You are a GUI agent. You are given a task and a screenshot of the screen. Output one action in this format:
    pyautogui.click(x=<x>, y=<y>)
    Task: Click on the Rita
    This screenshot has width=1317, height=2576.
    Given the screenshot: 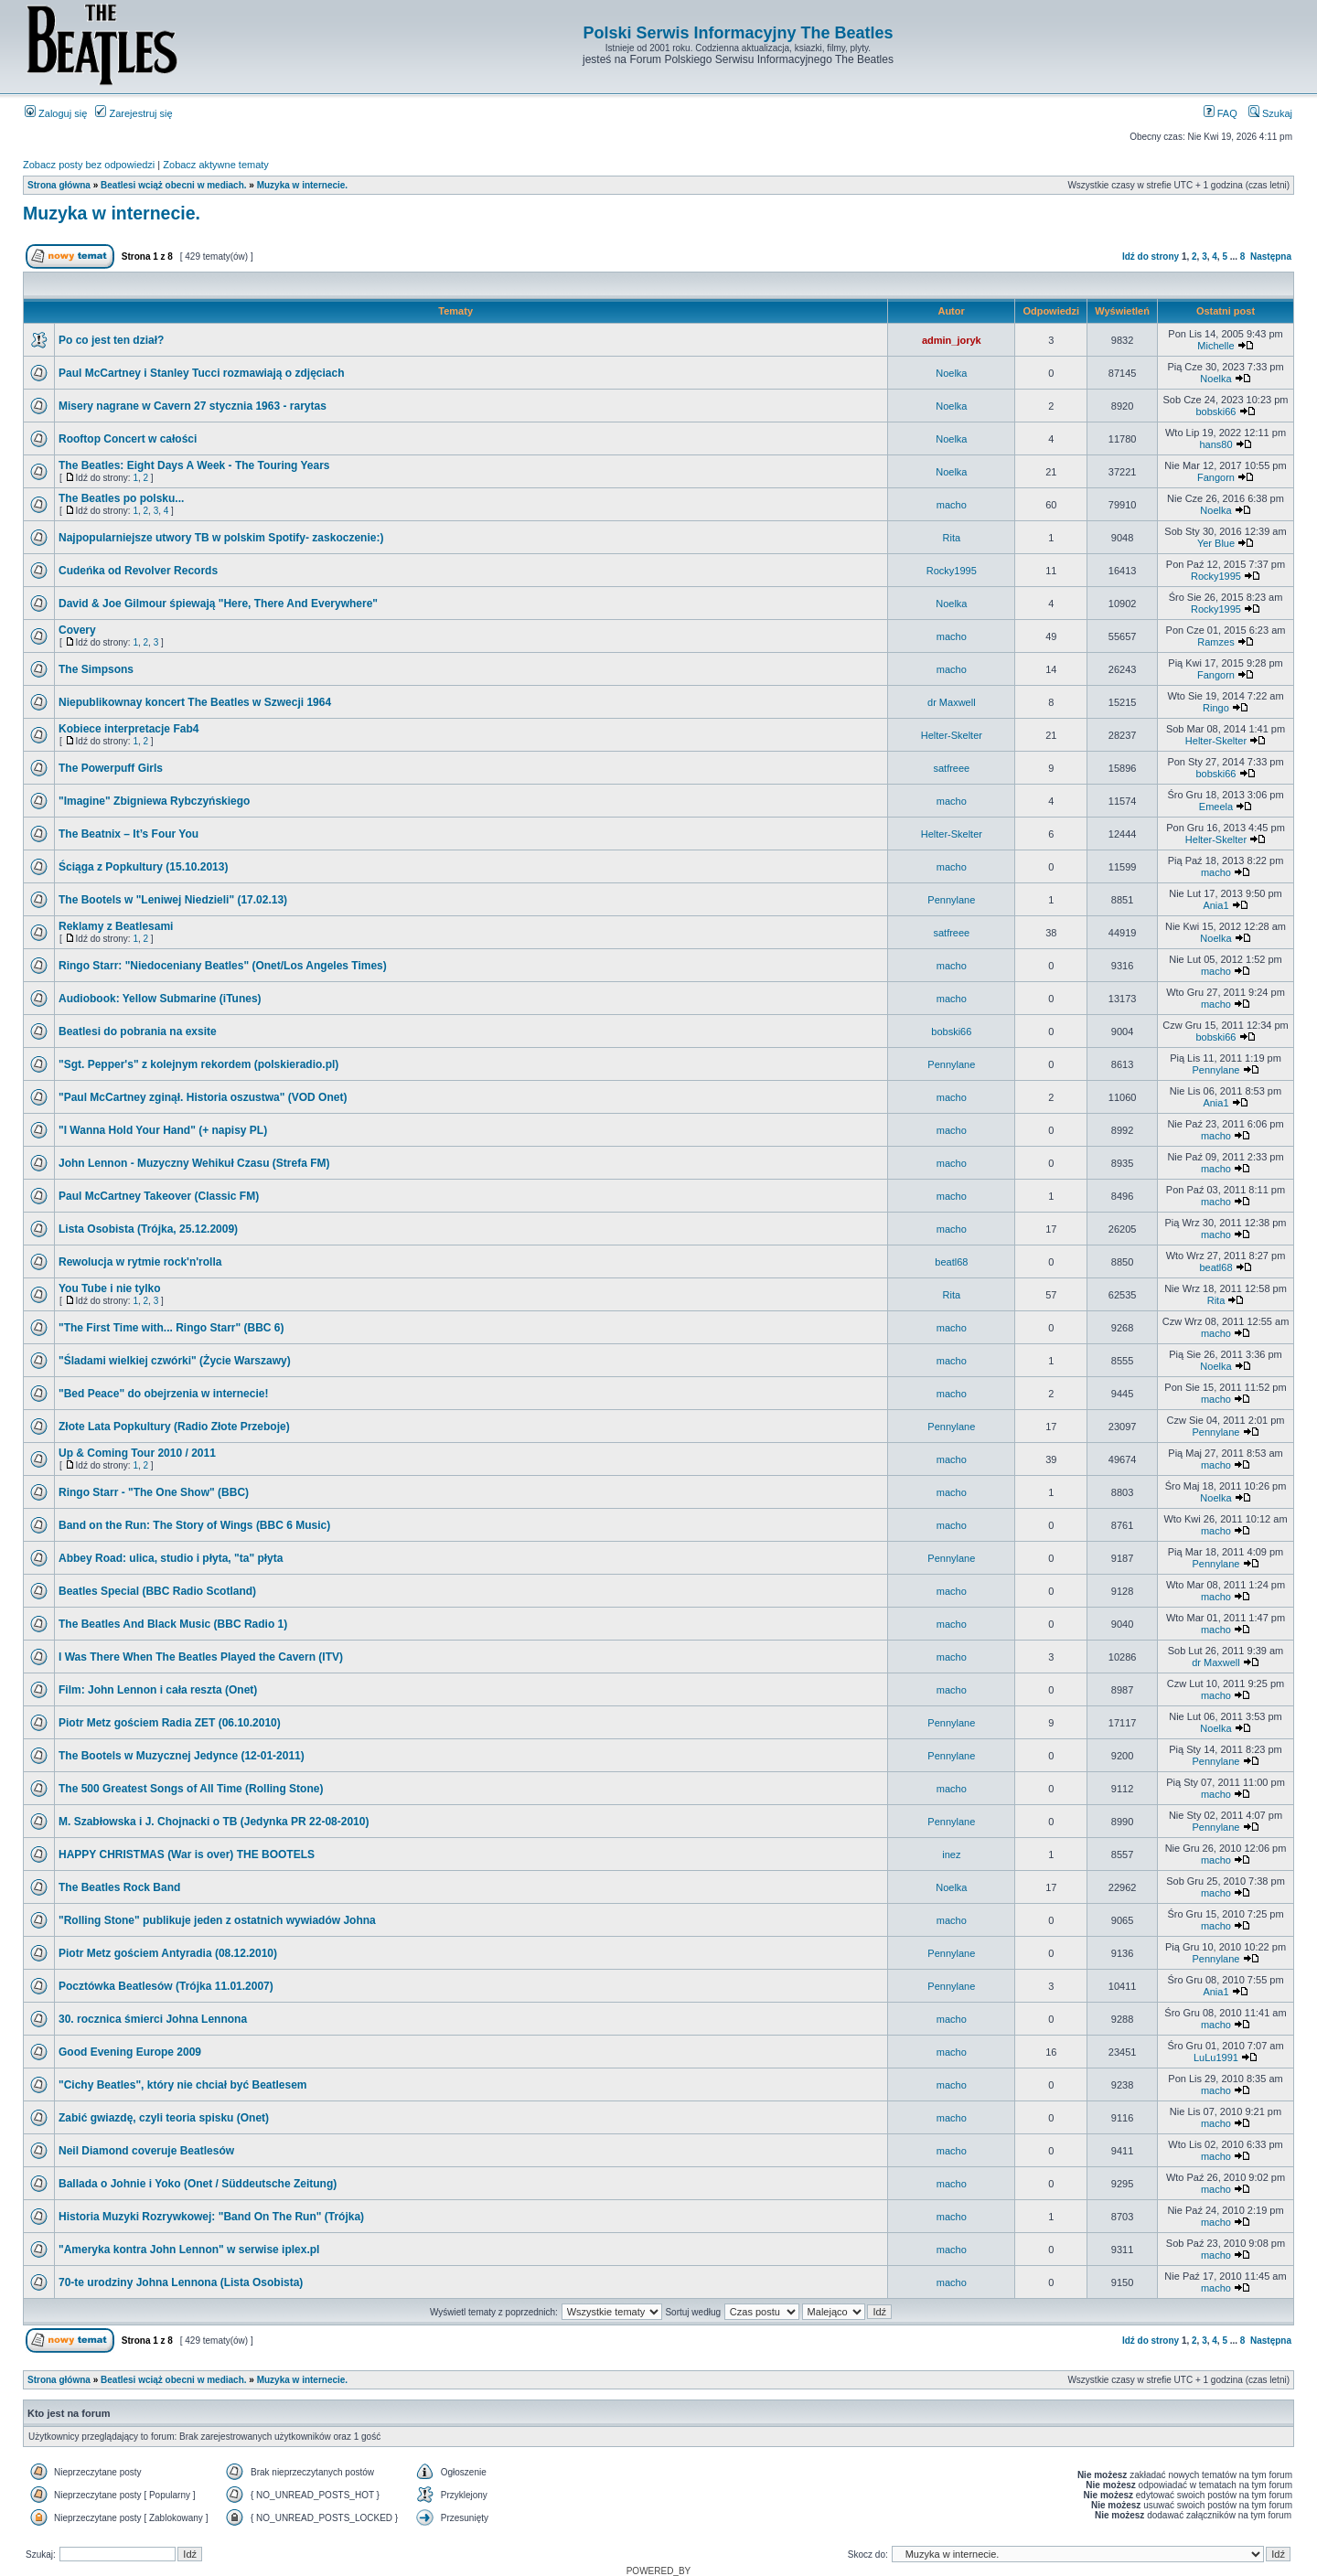 What is the action you would take?
    pyautogui.click(x=952, y=537)
    